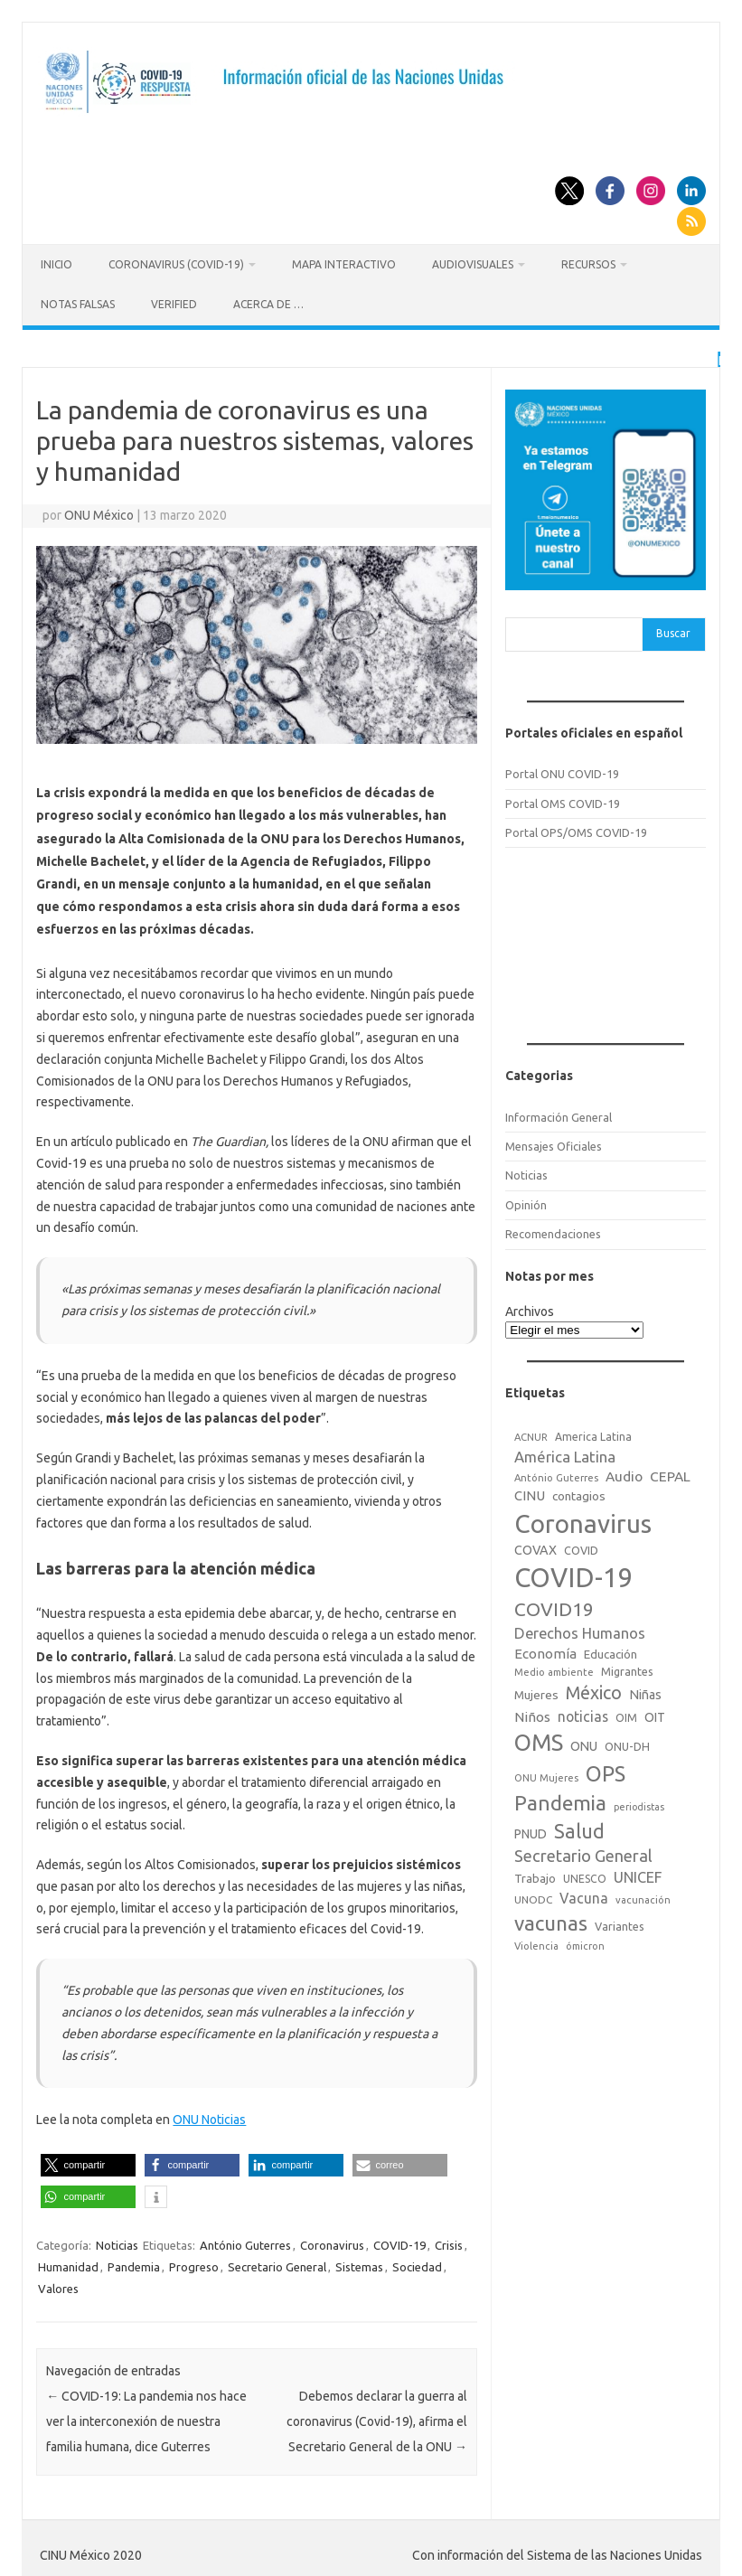 This screenshot has width=742, height=2576. I want to click on Coronavirus [Coronavirus (557 elementos)], so click(583, 1520).